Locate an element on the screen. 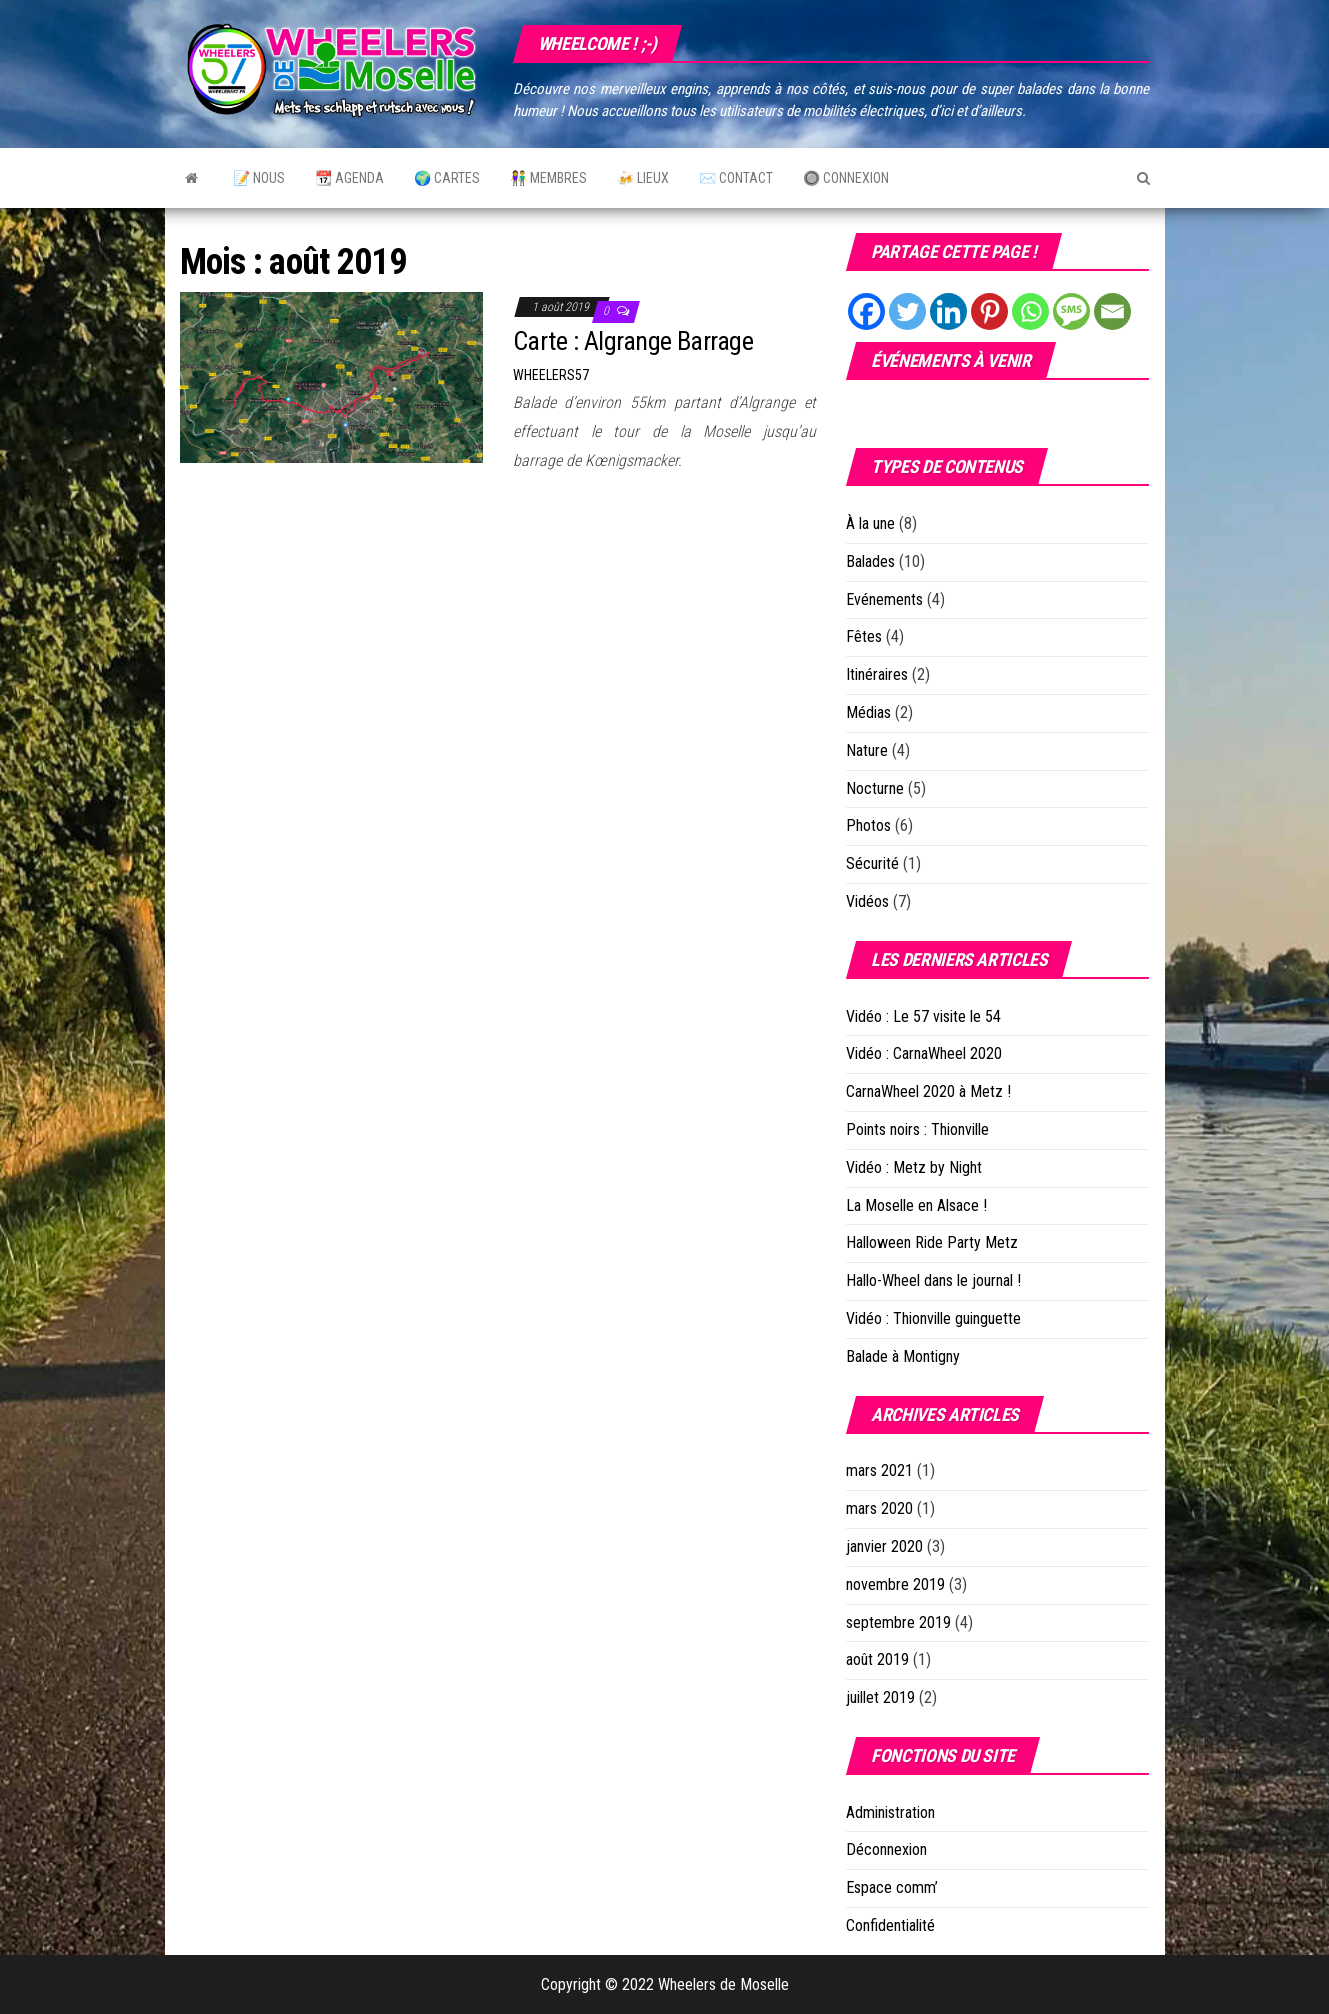 The image size is (1329, 2014). janvier 2020 is located at coordinates (884, 1546).